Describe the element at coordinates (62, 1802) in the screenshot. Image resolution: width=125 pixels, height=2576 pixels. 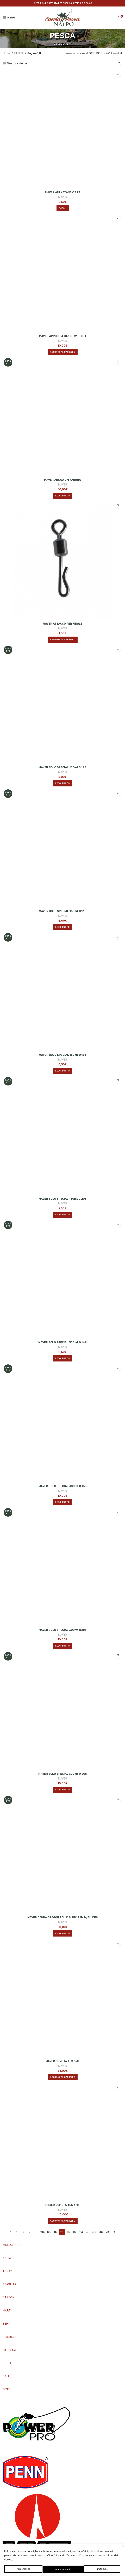
I see `MAVER CANNA DRAGON SQUID S SEC.2.1M W/GUIDES` at that location.